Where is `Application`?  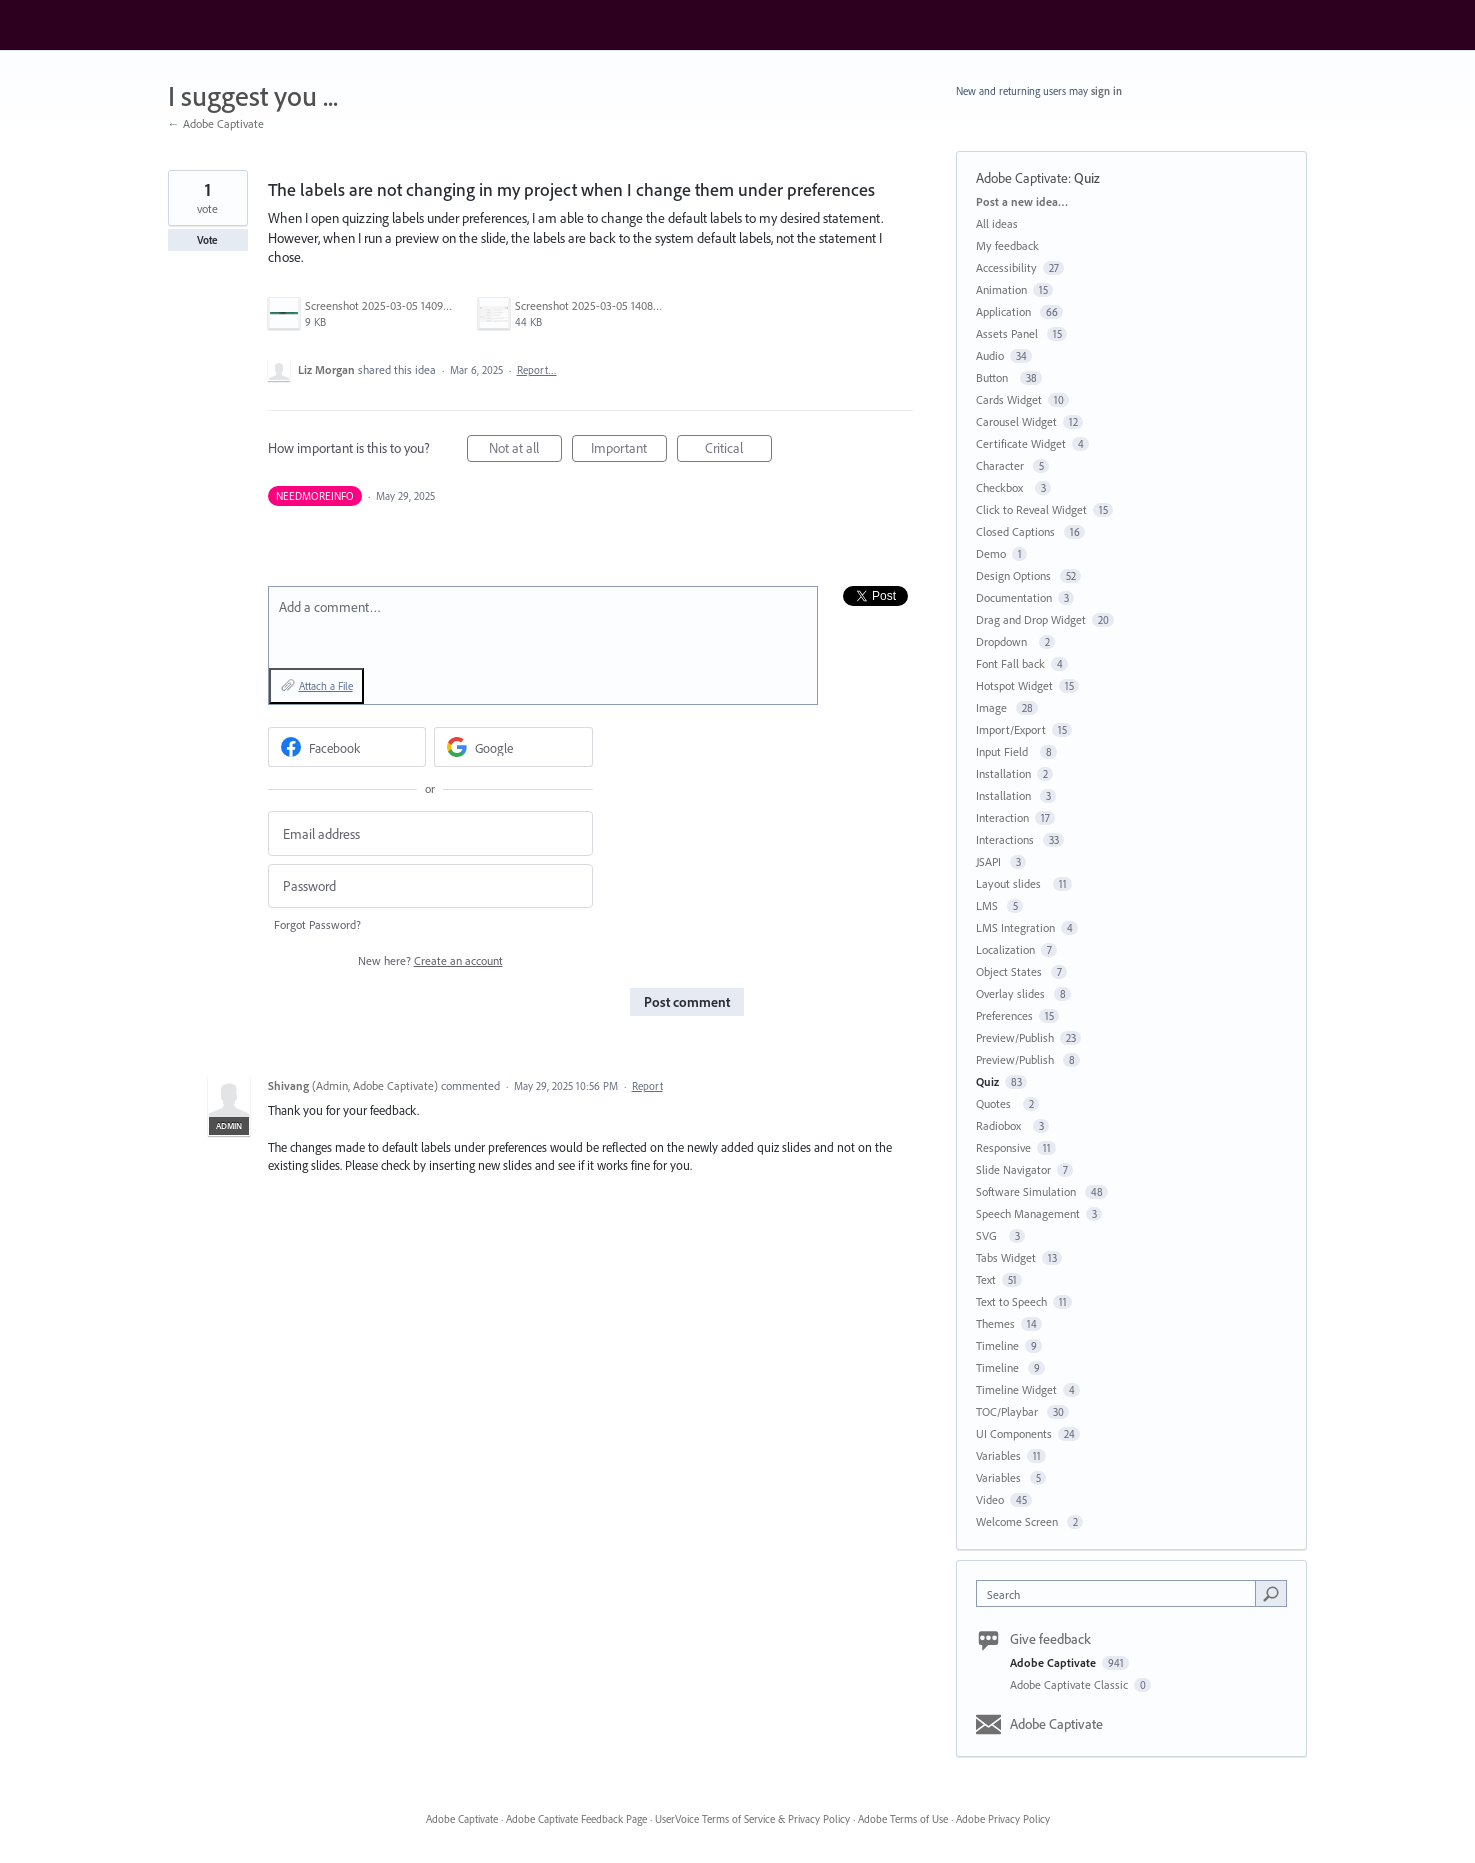
Application is located at coordinates (1005, 311).